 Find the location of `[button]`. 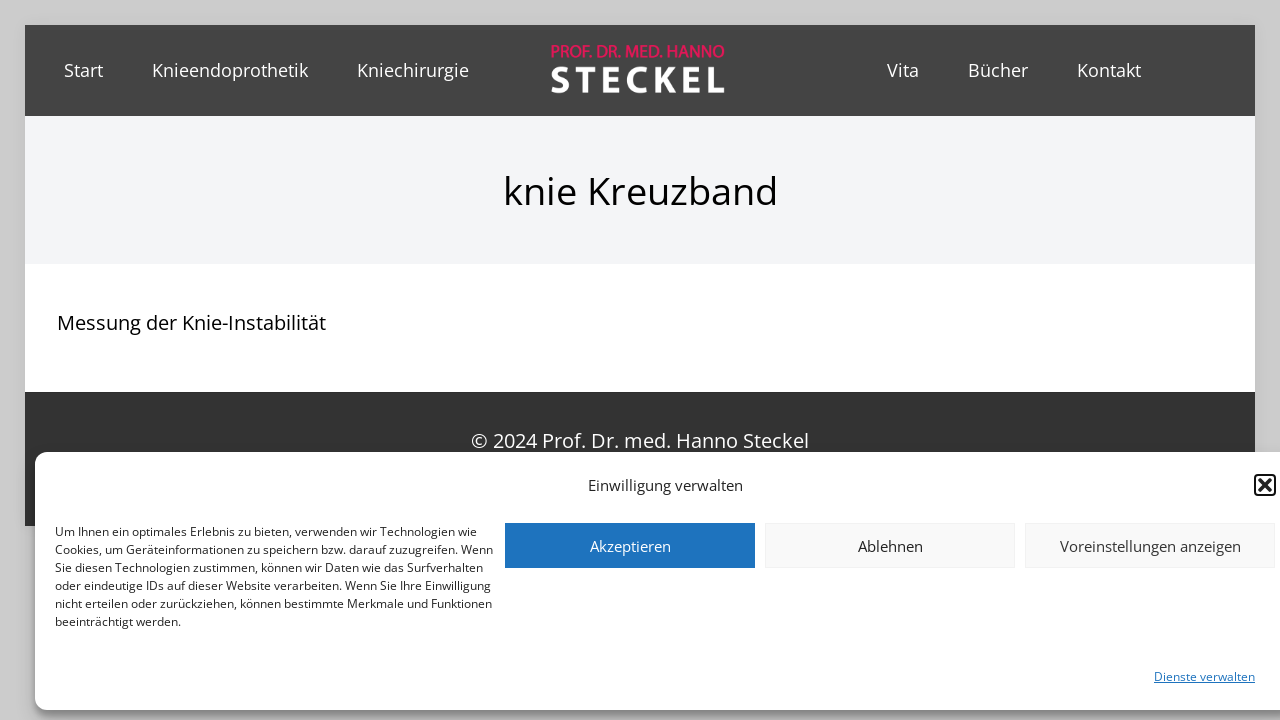

[button] is located at coordinates (1265, 485).